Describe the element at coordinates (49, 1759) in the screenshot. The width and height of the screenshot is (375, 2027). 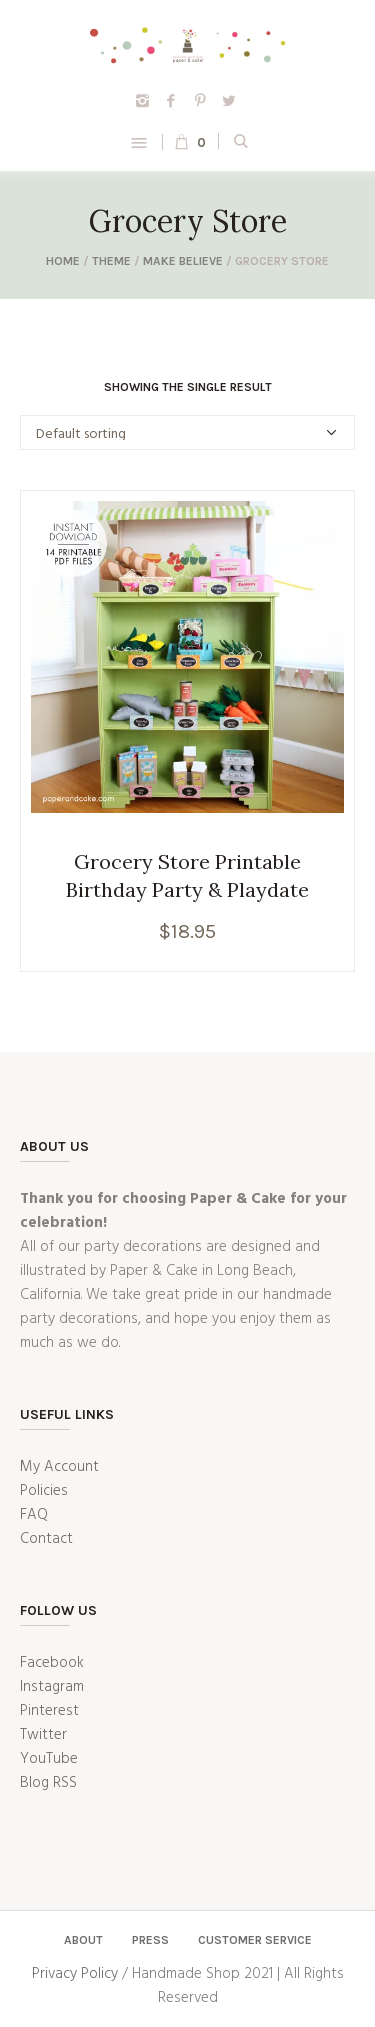
I see `YouTube` at that location.